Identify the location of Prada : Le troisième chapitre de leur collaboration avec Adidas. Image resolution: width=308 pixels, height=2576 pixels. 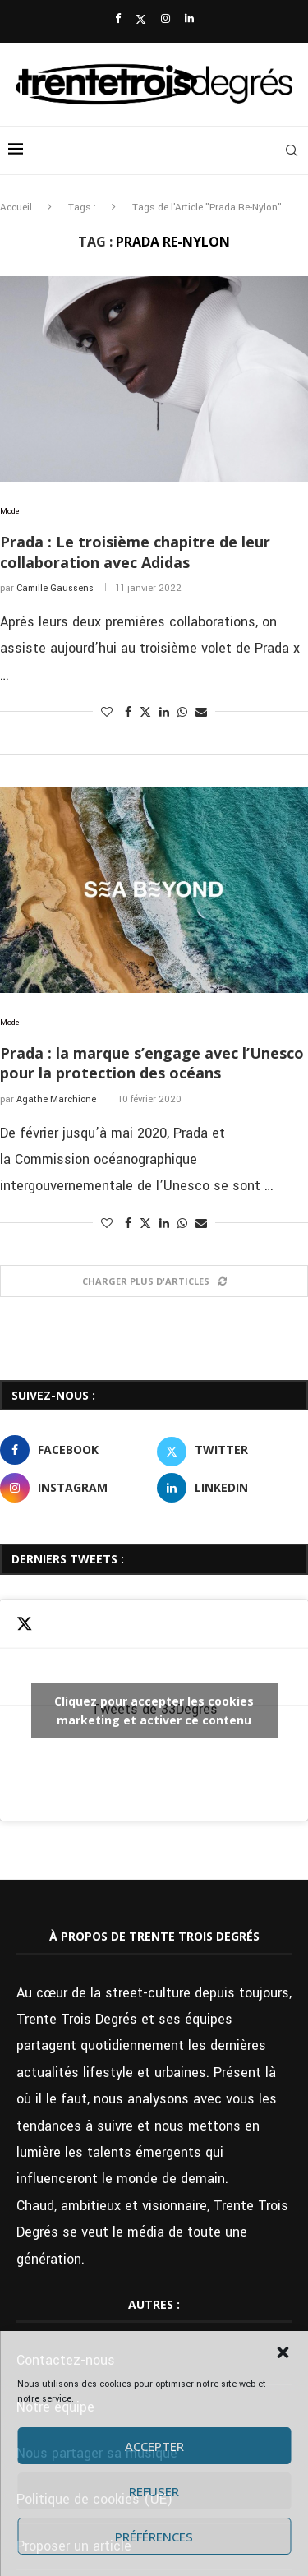
(135, 551).